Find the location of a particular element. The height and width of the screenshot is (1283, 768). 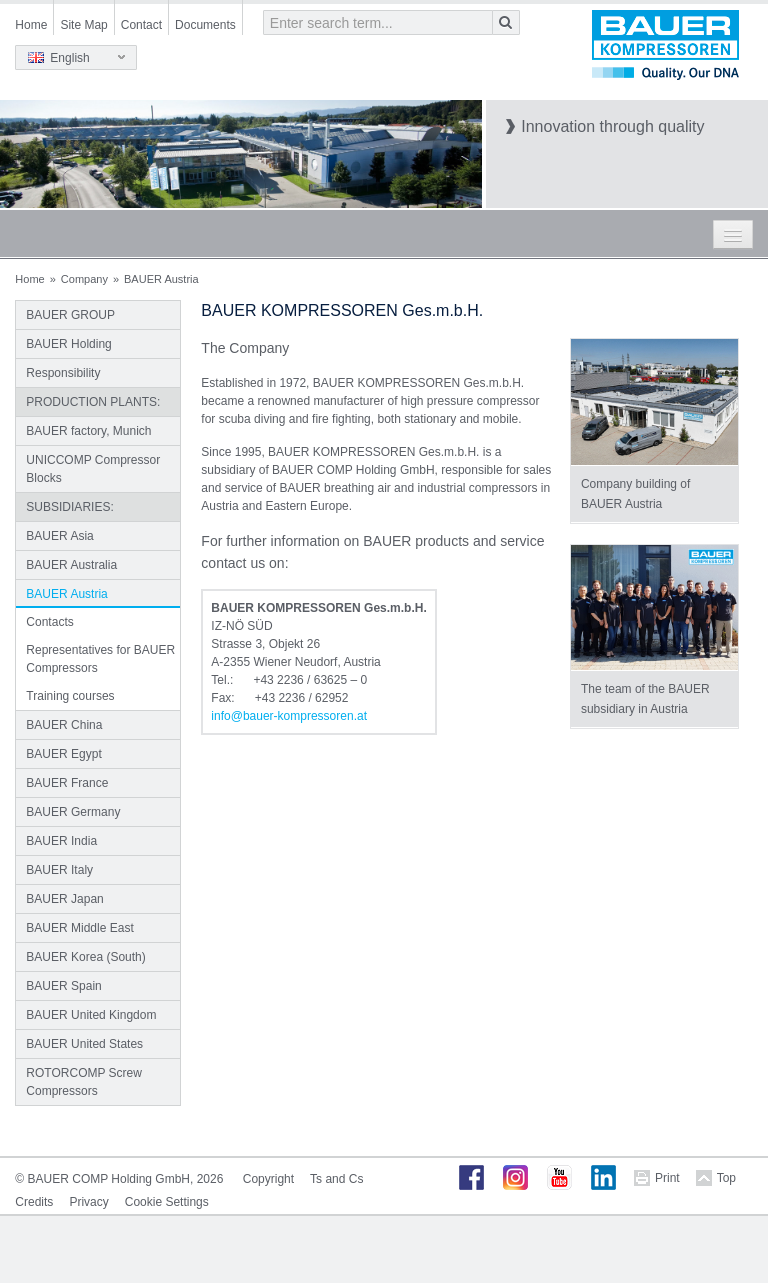

BAUER factory, Munich is located at coordinates (88, 431).